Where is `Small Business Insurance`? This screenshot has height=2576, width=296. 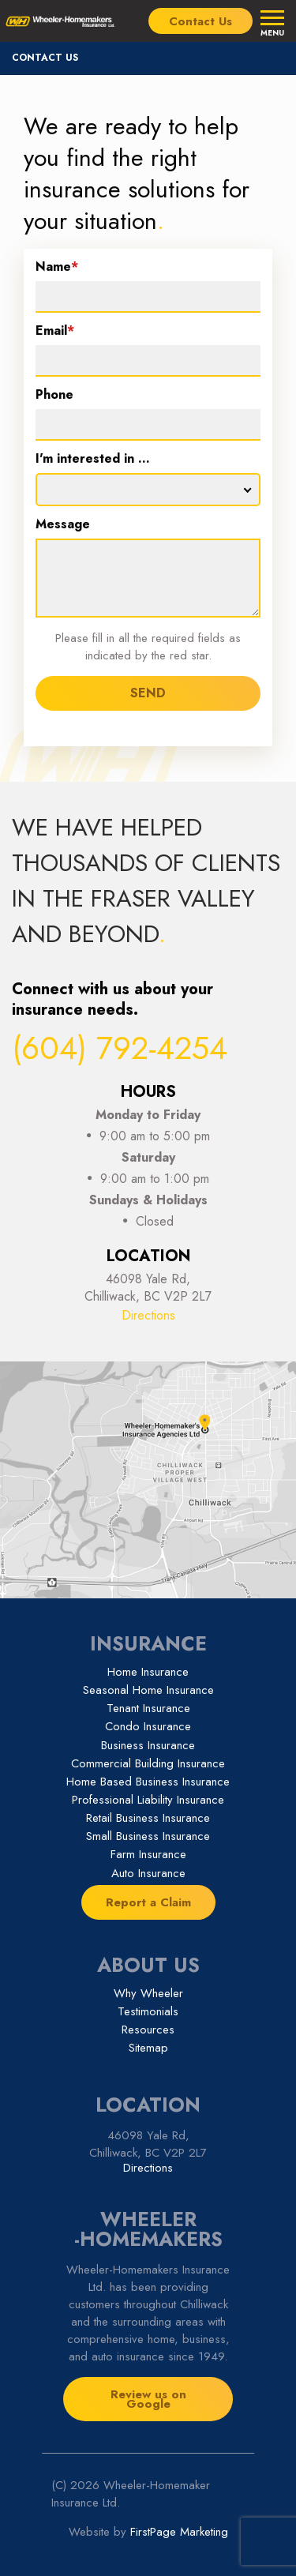 Small Business Insurance is located at coordinates (148, 1836).